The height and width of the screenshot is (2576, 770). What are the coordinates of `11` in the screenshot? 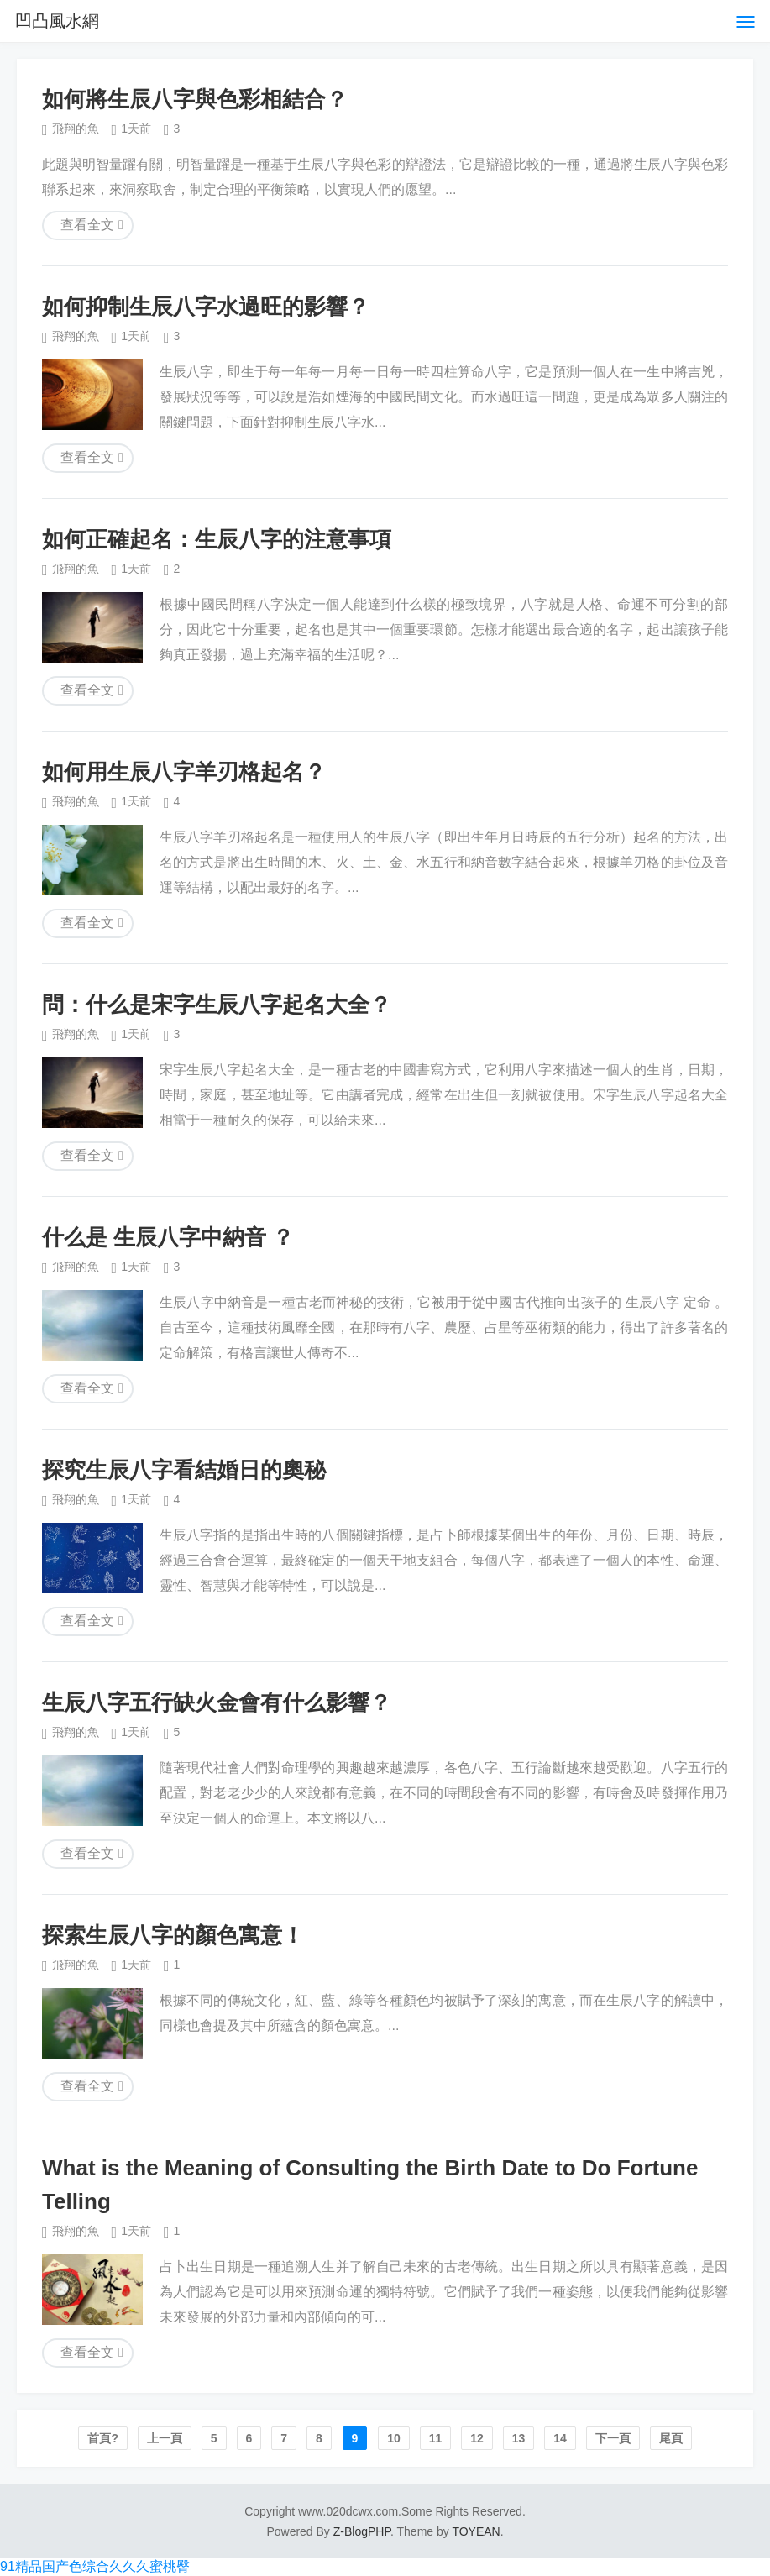 It's located at (436, 2438).